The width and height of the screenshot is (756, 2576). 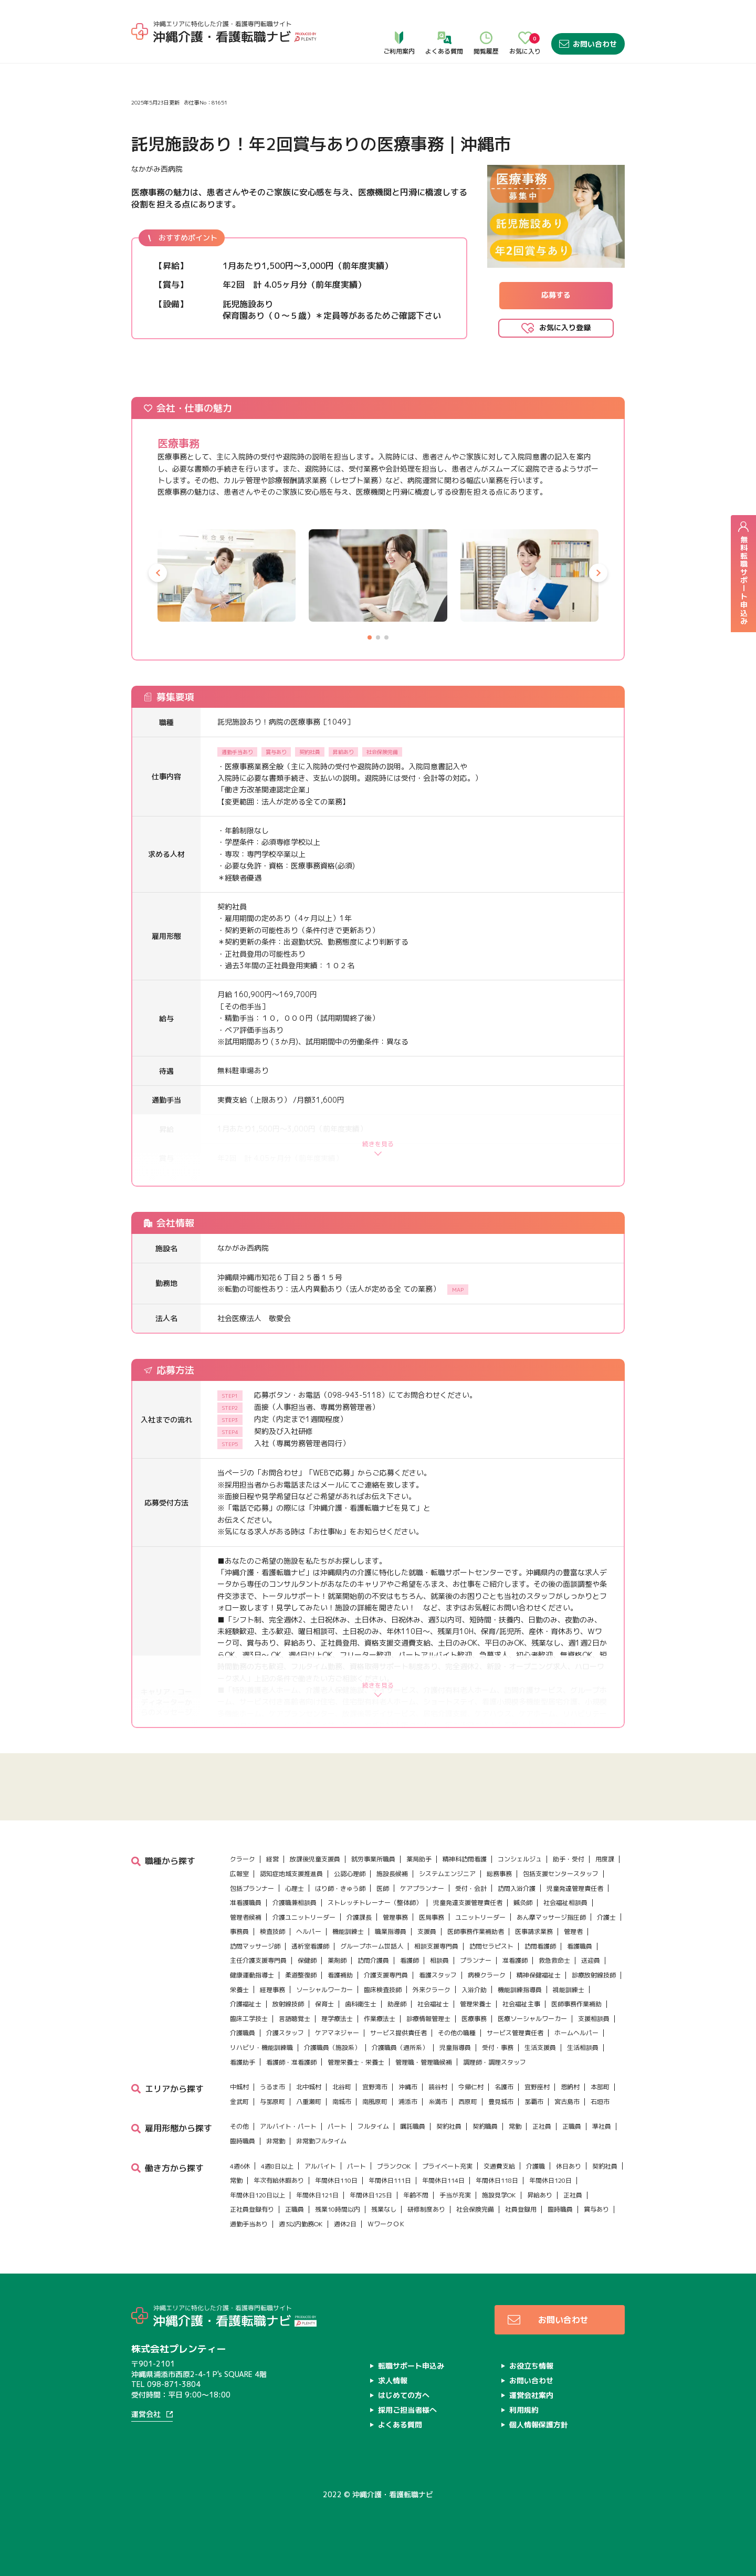 What do you see at coordinates (438, 1975) in the screenshot?
I see `看護スタッフ` at bounding box center [438, 1975].